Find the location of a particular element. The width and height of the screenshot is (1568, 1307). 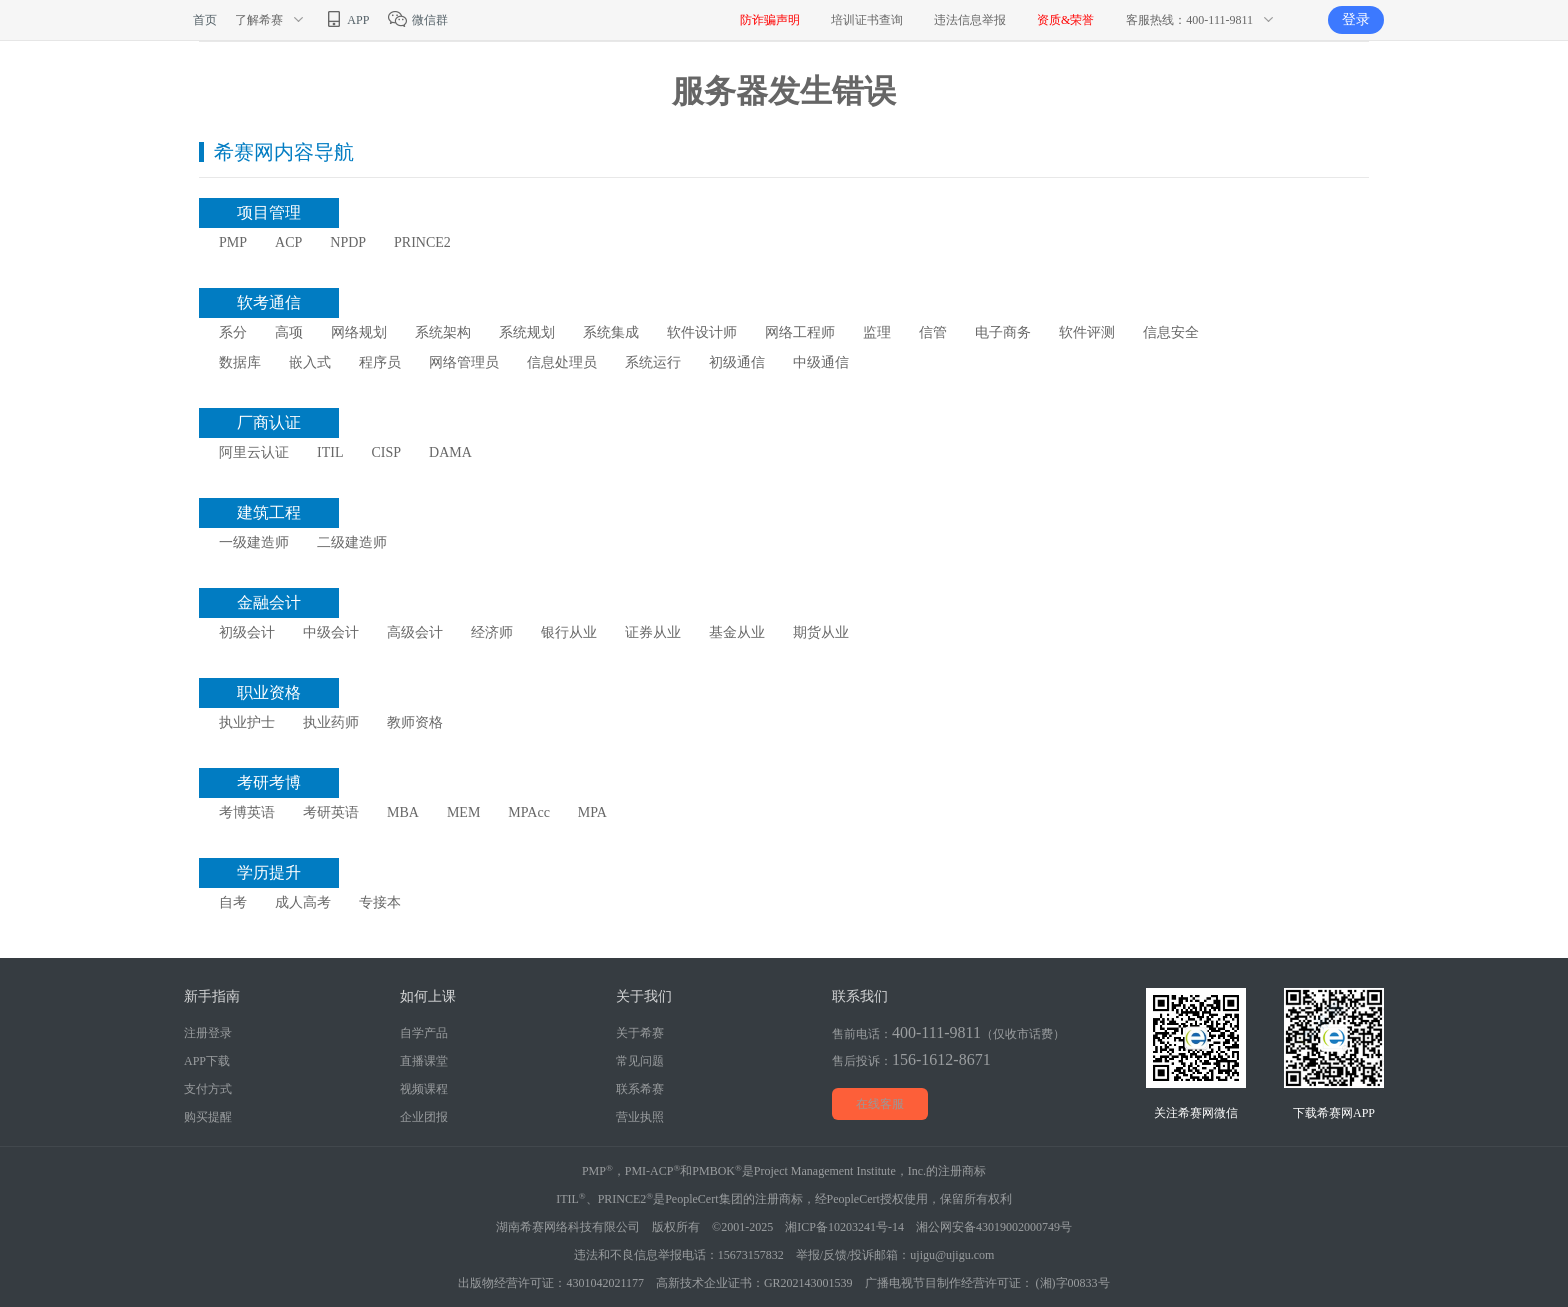

银行从业 is located at coordinates (569, 632).